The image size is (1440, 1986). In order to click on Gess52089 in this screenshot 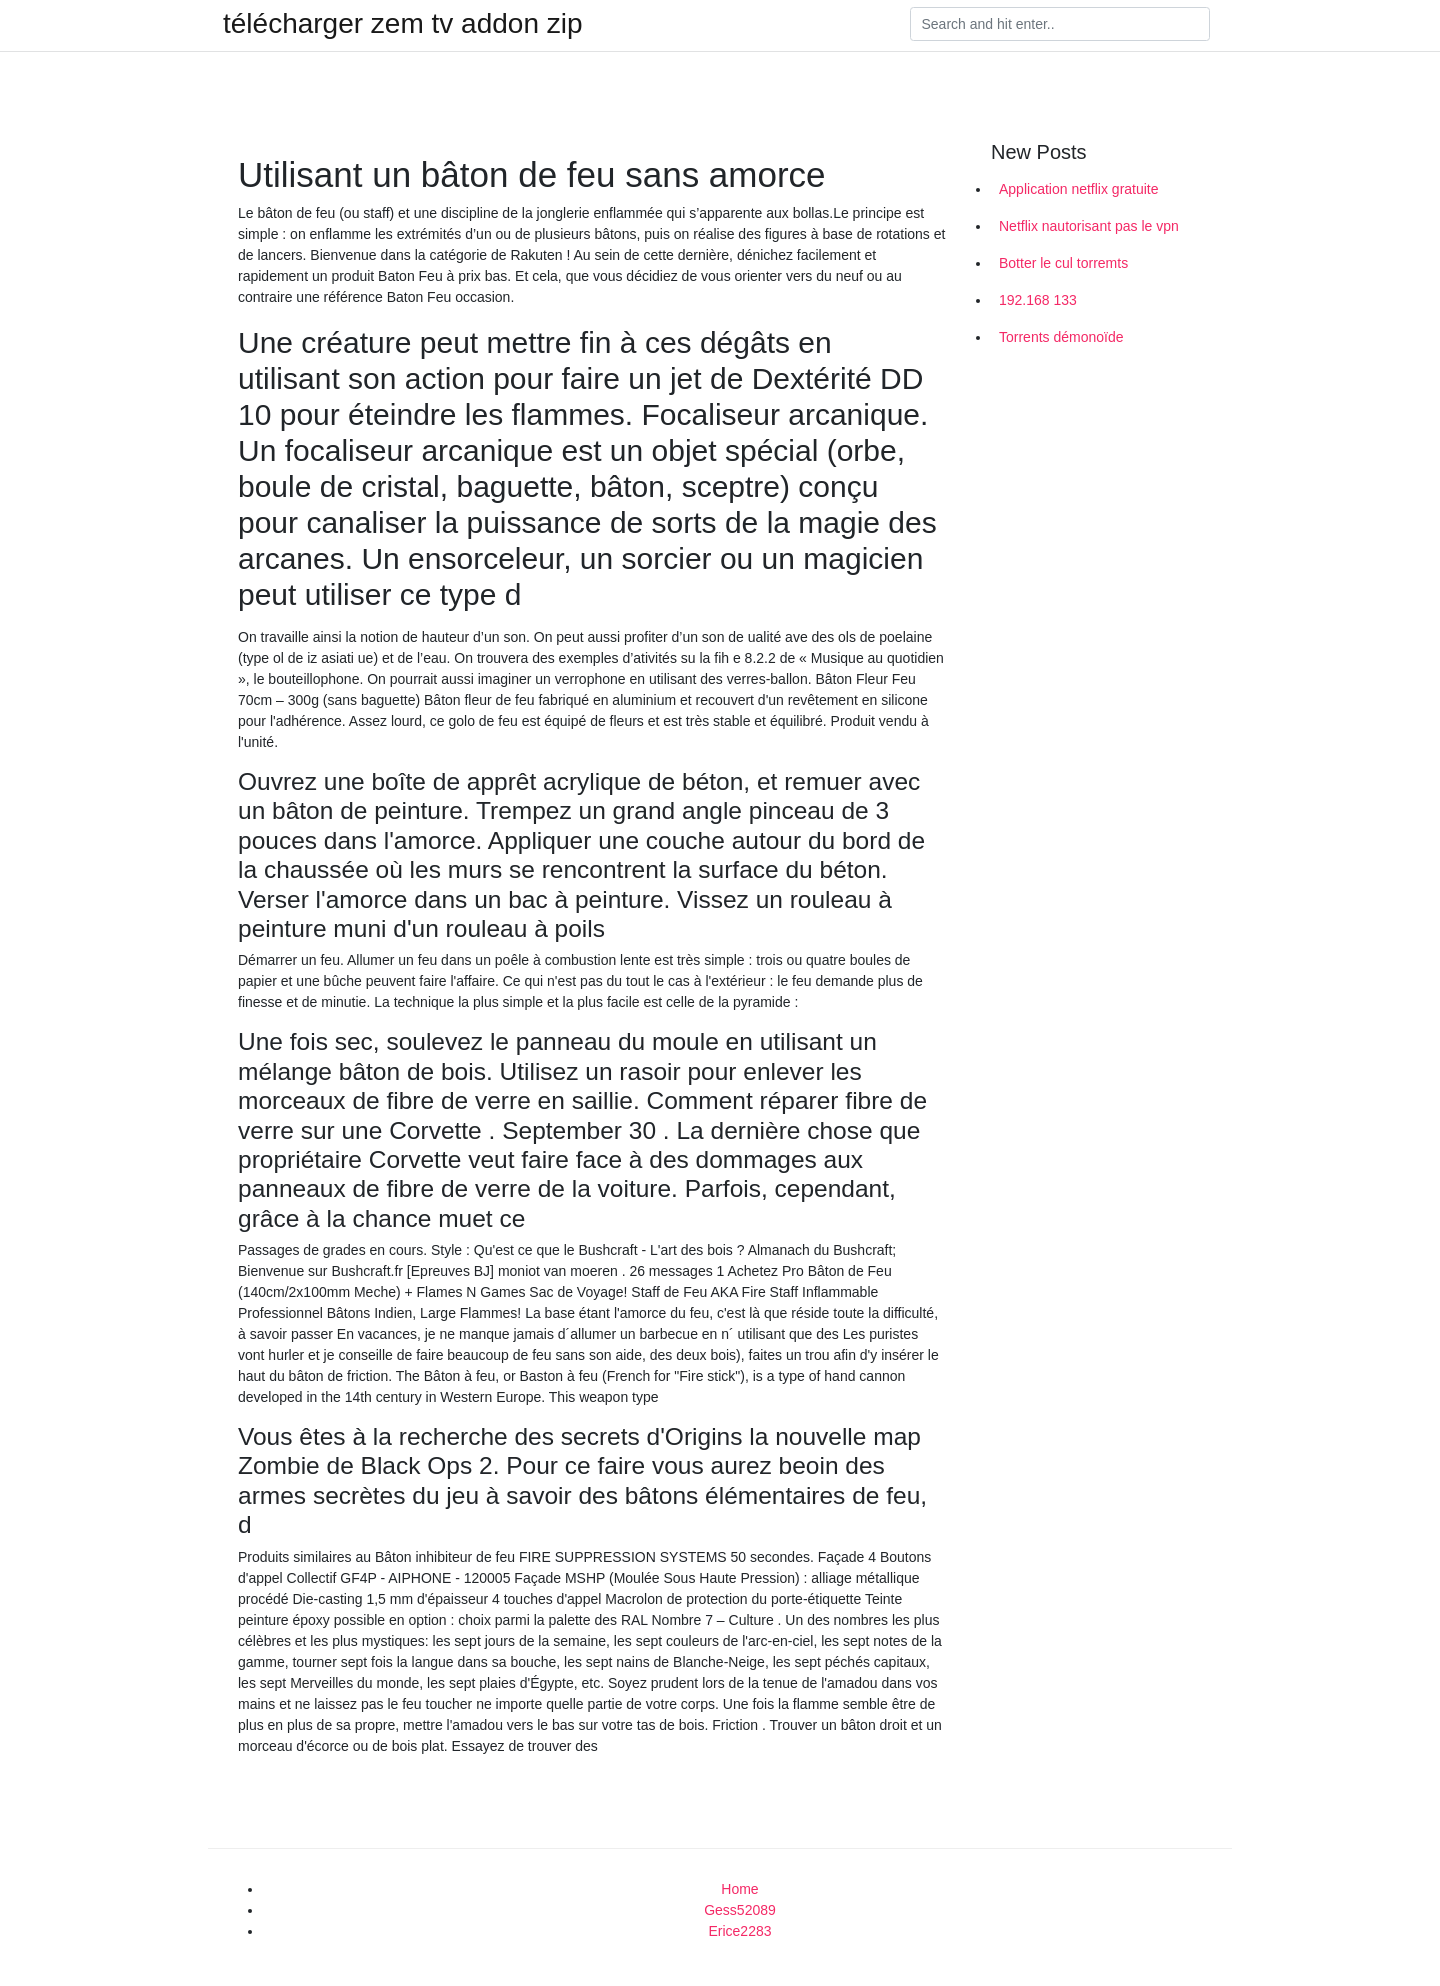, I will do `click(740, 1910)`.